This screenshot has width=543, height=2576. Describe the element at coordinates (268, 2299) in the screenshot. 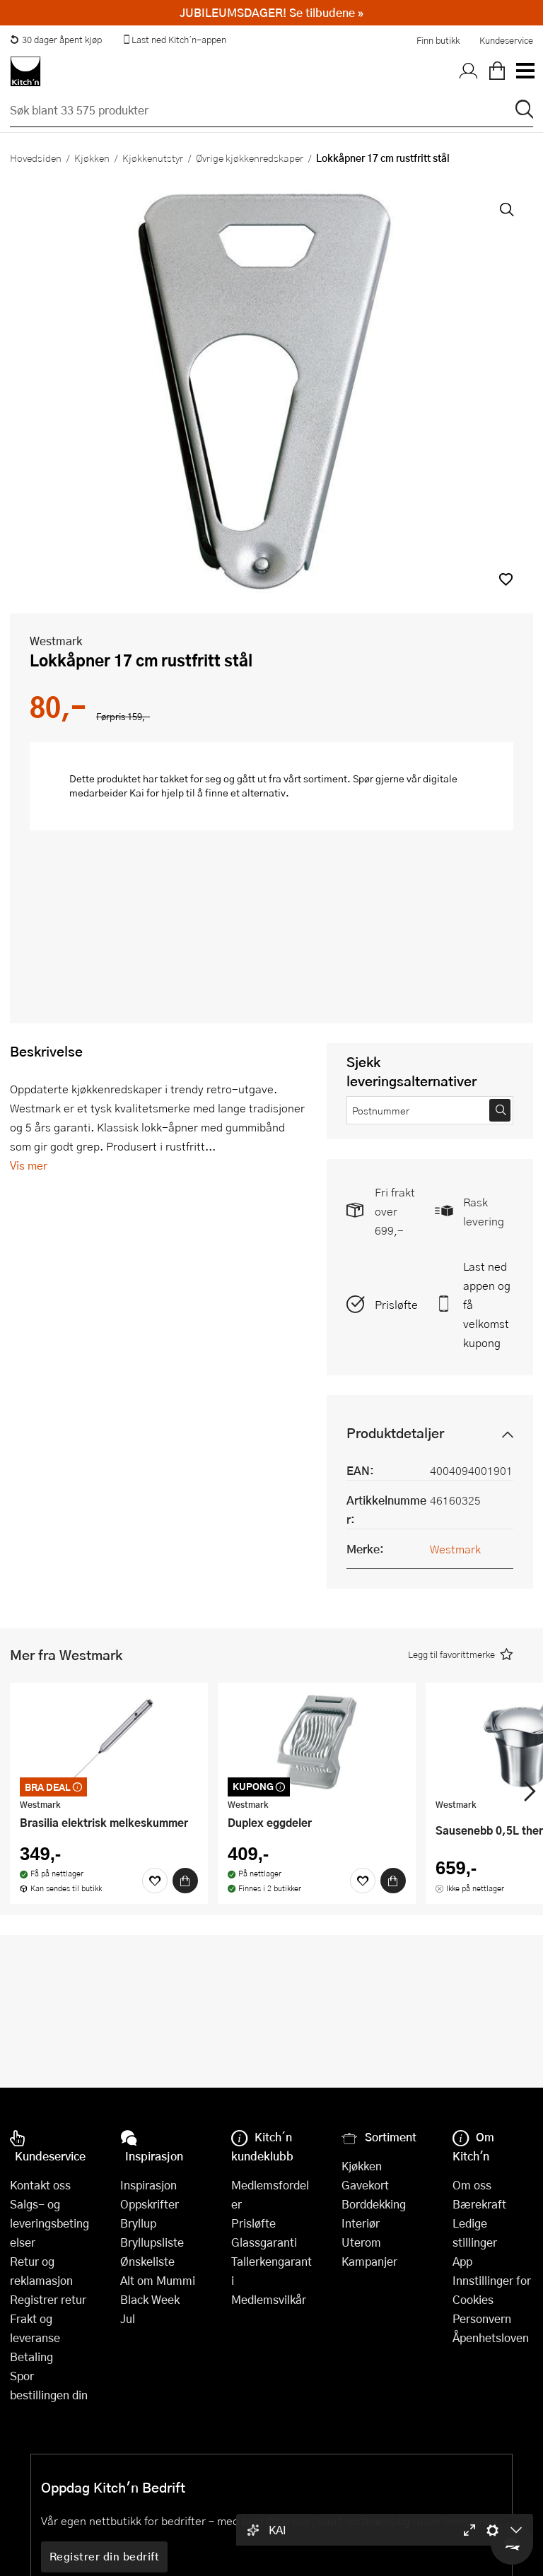

I see `Medlemsvilkår` at that location.